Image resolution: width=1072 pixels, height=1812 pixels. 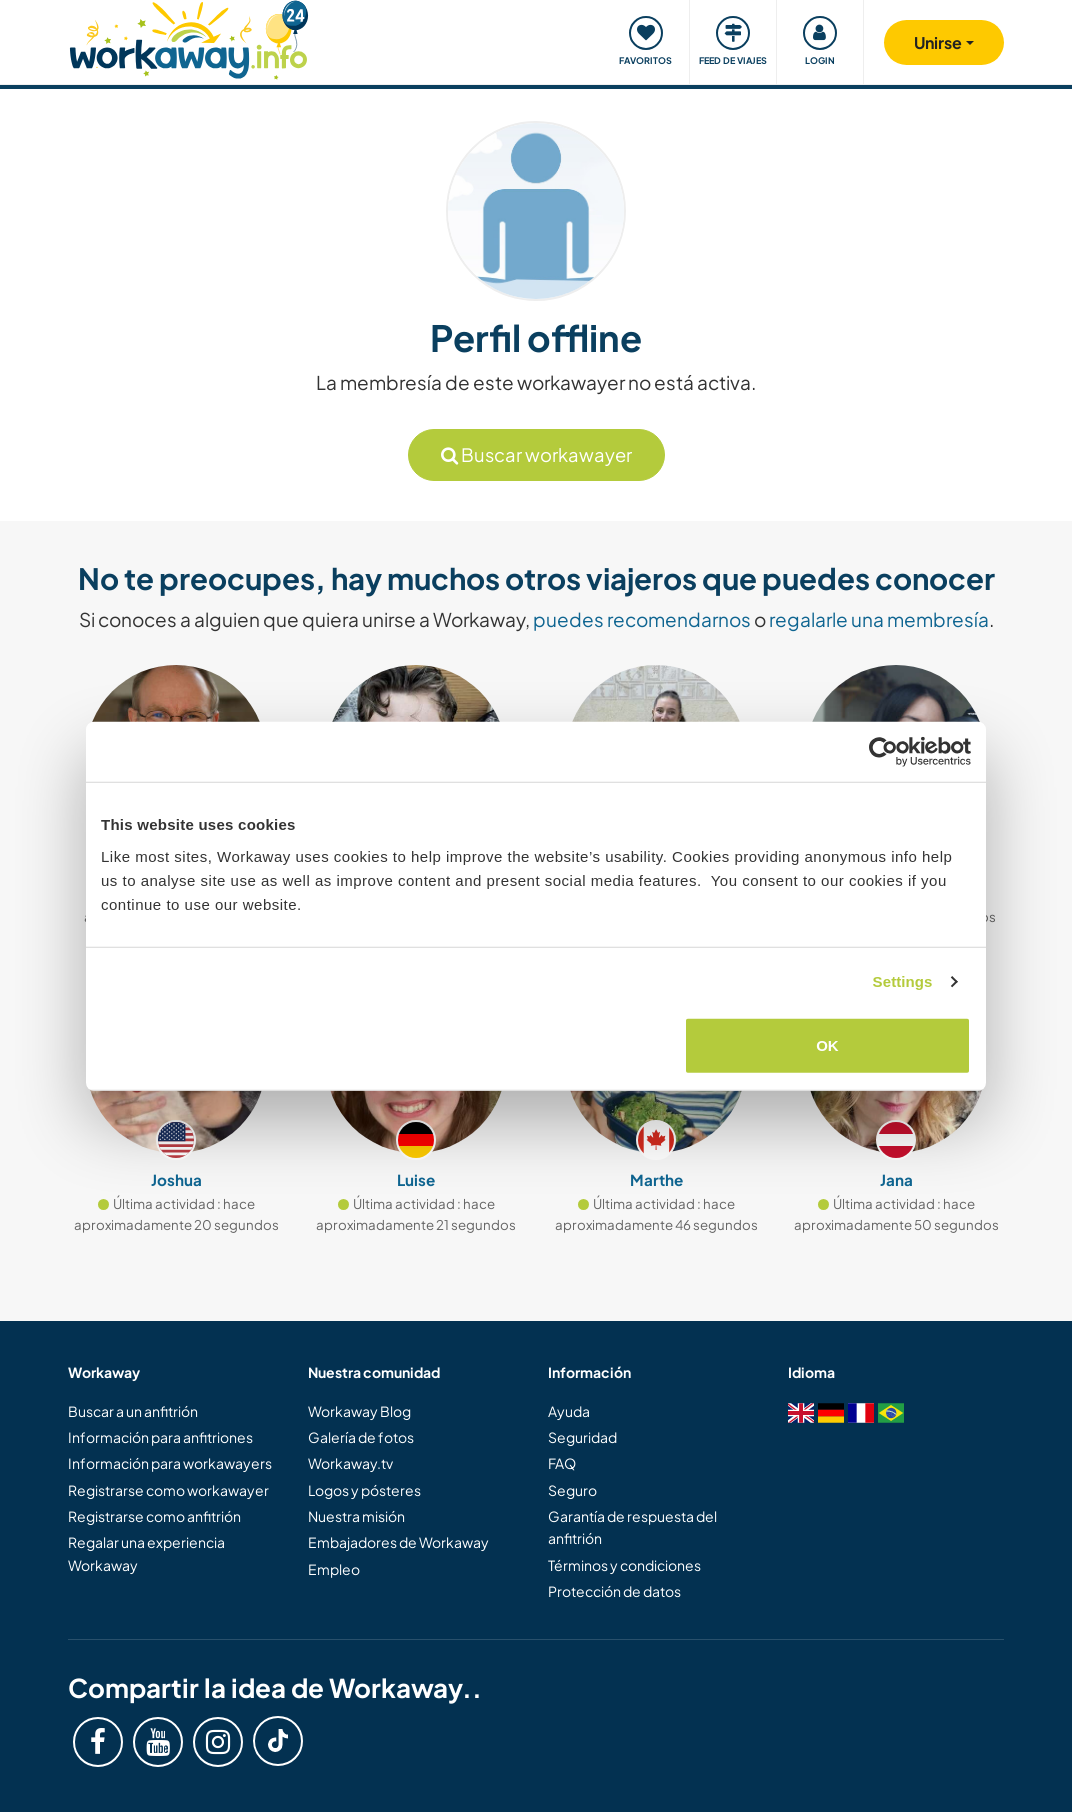 I want to click on Información para anfitriones, so click(x=160, y=1437).